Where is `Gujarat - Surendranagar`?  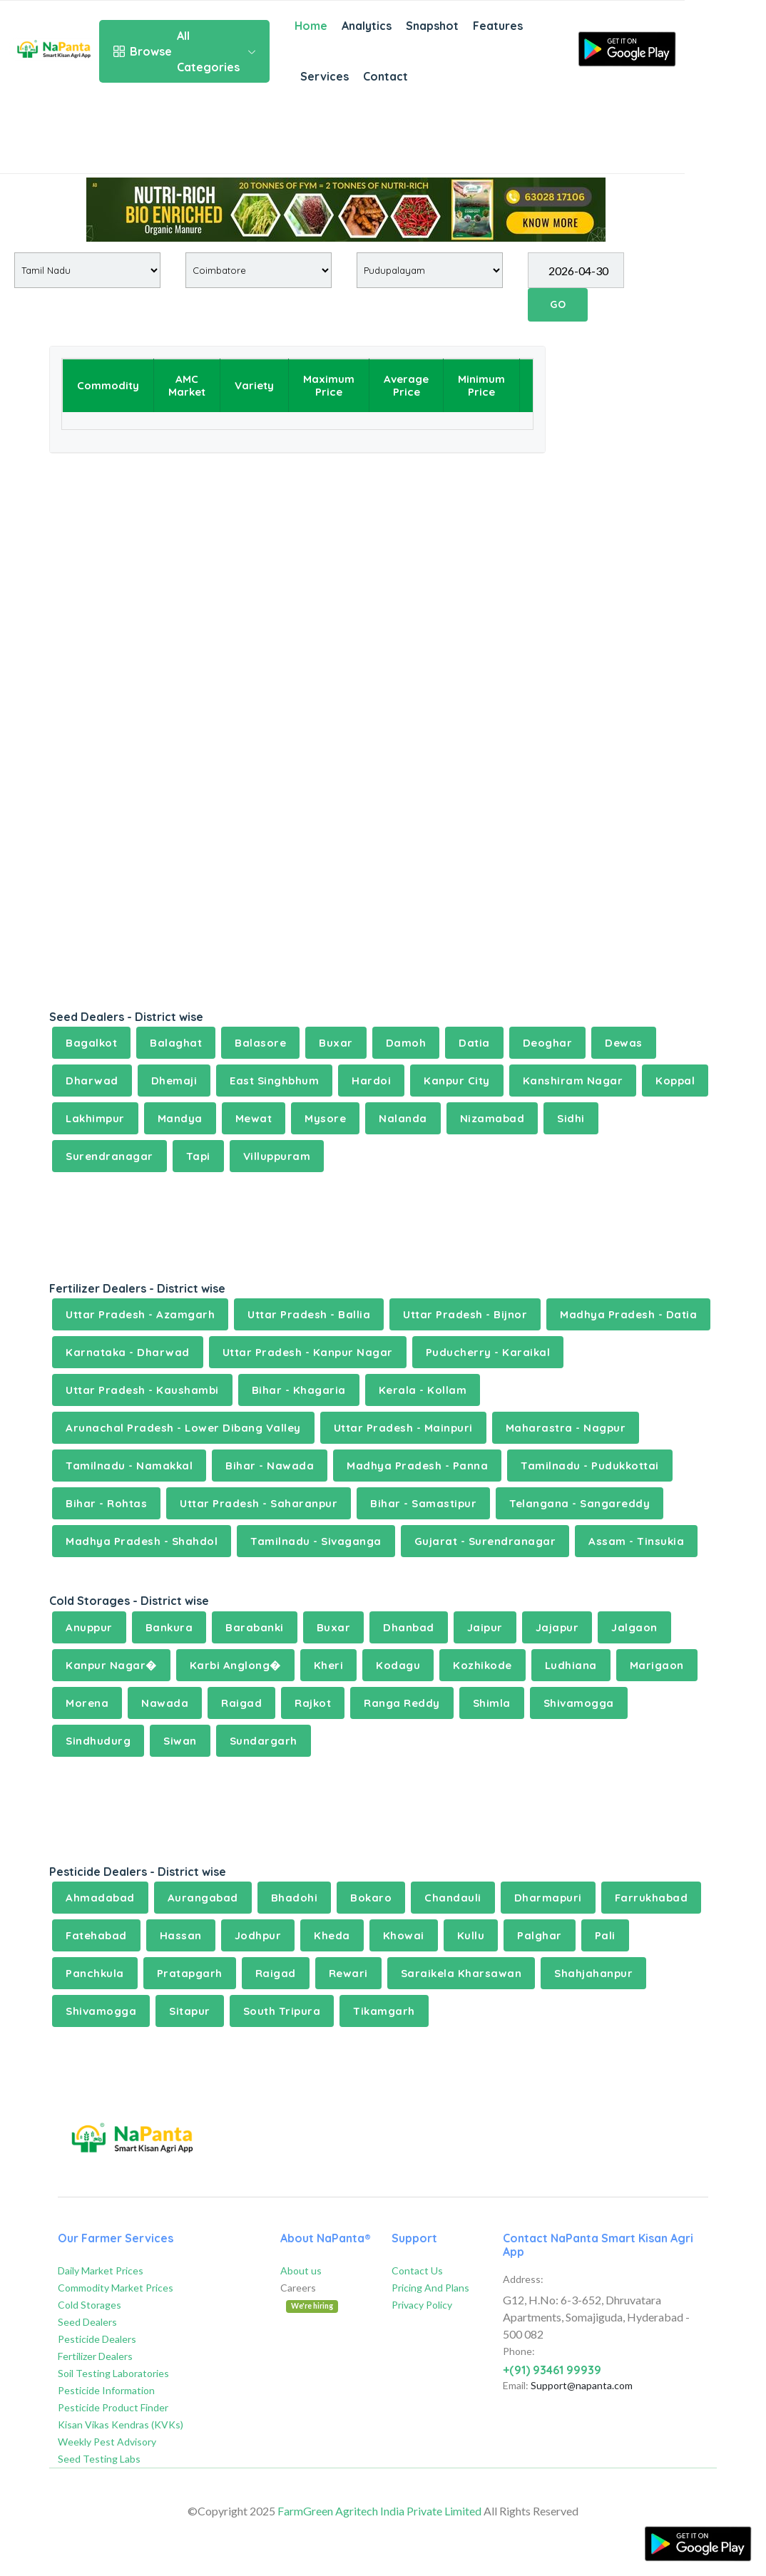
Gujarat - Surendranagar is located at coordinates (485, 1541).